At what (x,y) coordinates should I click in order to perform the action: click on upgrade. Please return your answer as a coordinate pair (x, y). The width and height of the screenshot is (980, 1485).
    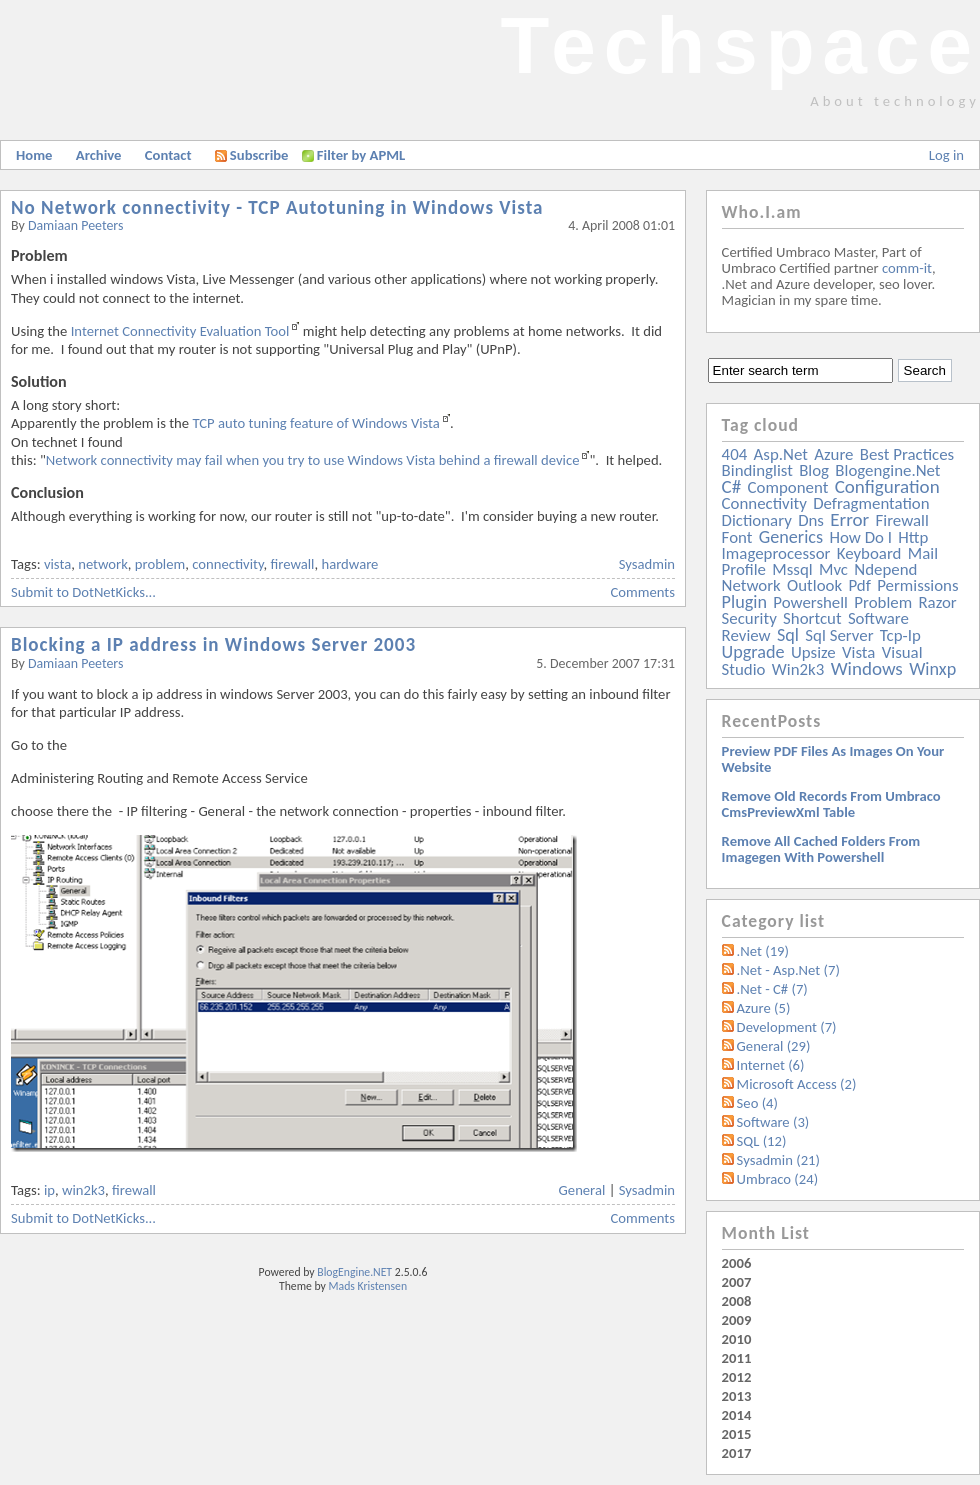
    Looking at the image, I should click on (753, 652).